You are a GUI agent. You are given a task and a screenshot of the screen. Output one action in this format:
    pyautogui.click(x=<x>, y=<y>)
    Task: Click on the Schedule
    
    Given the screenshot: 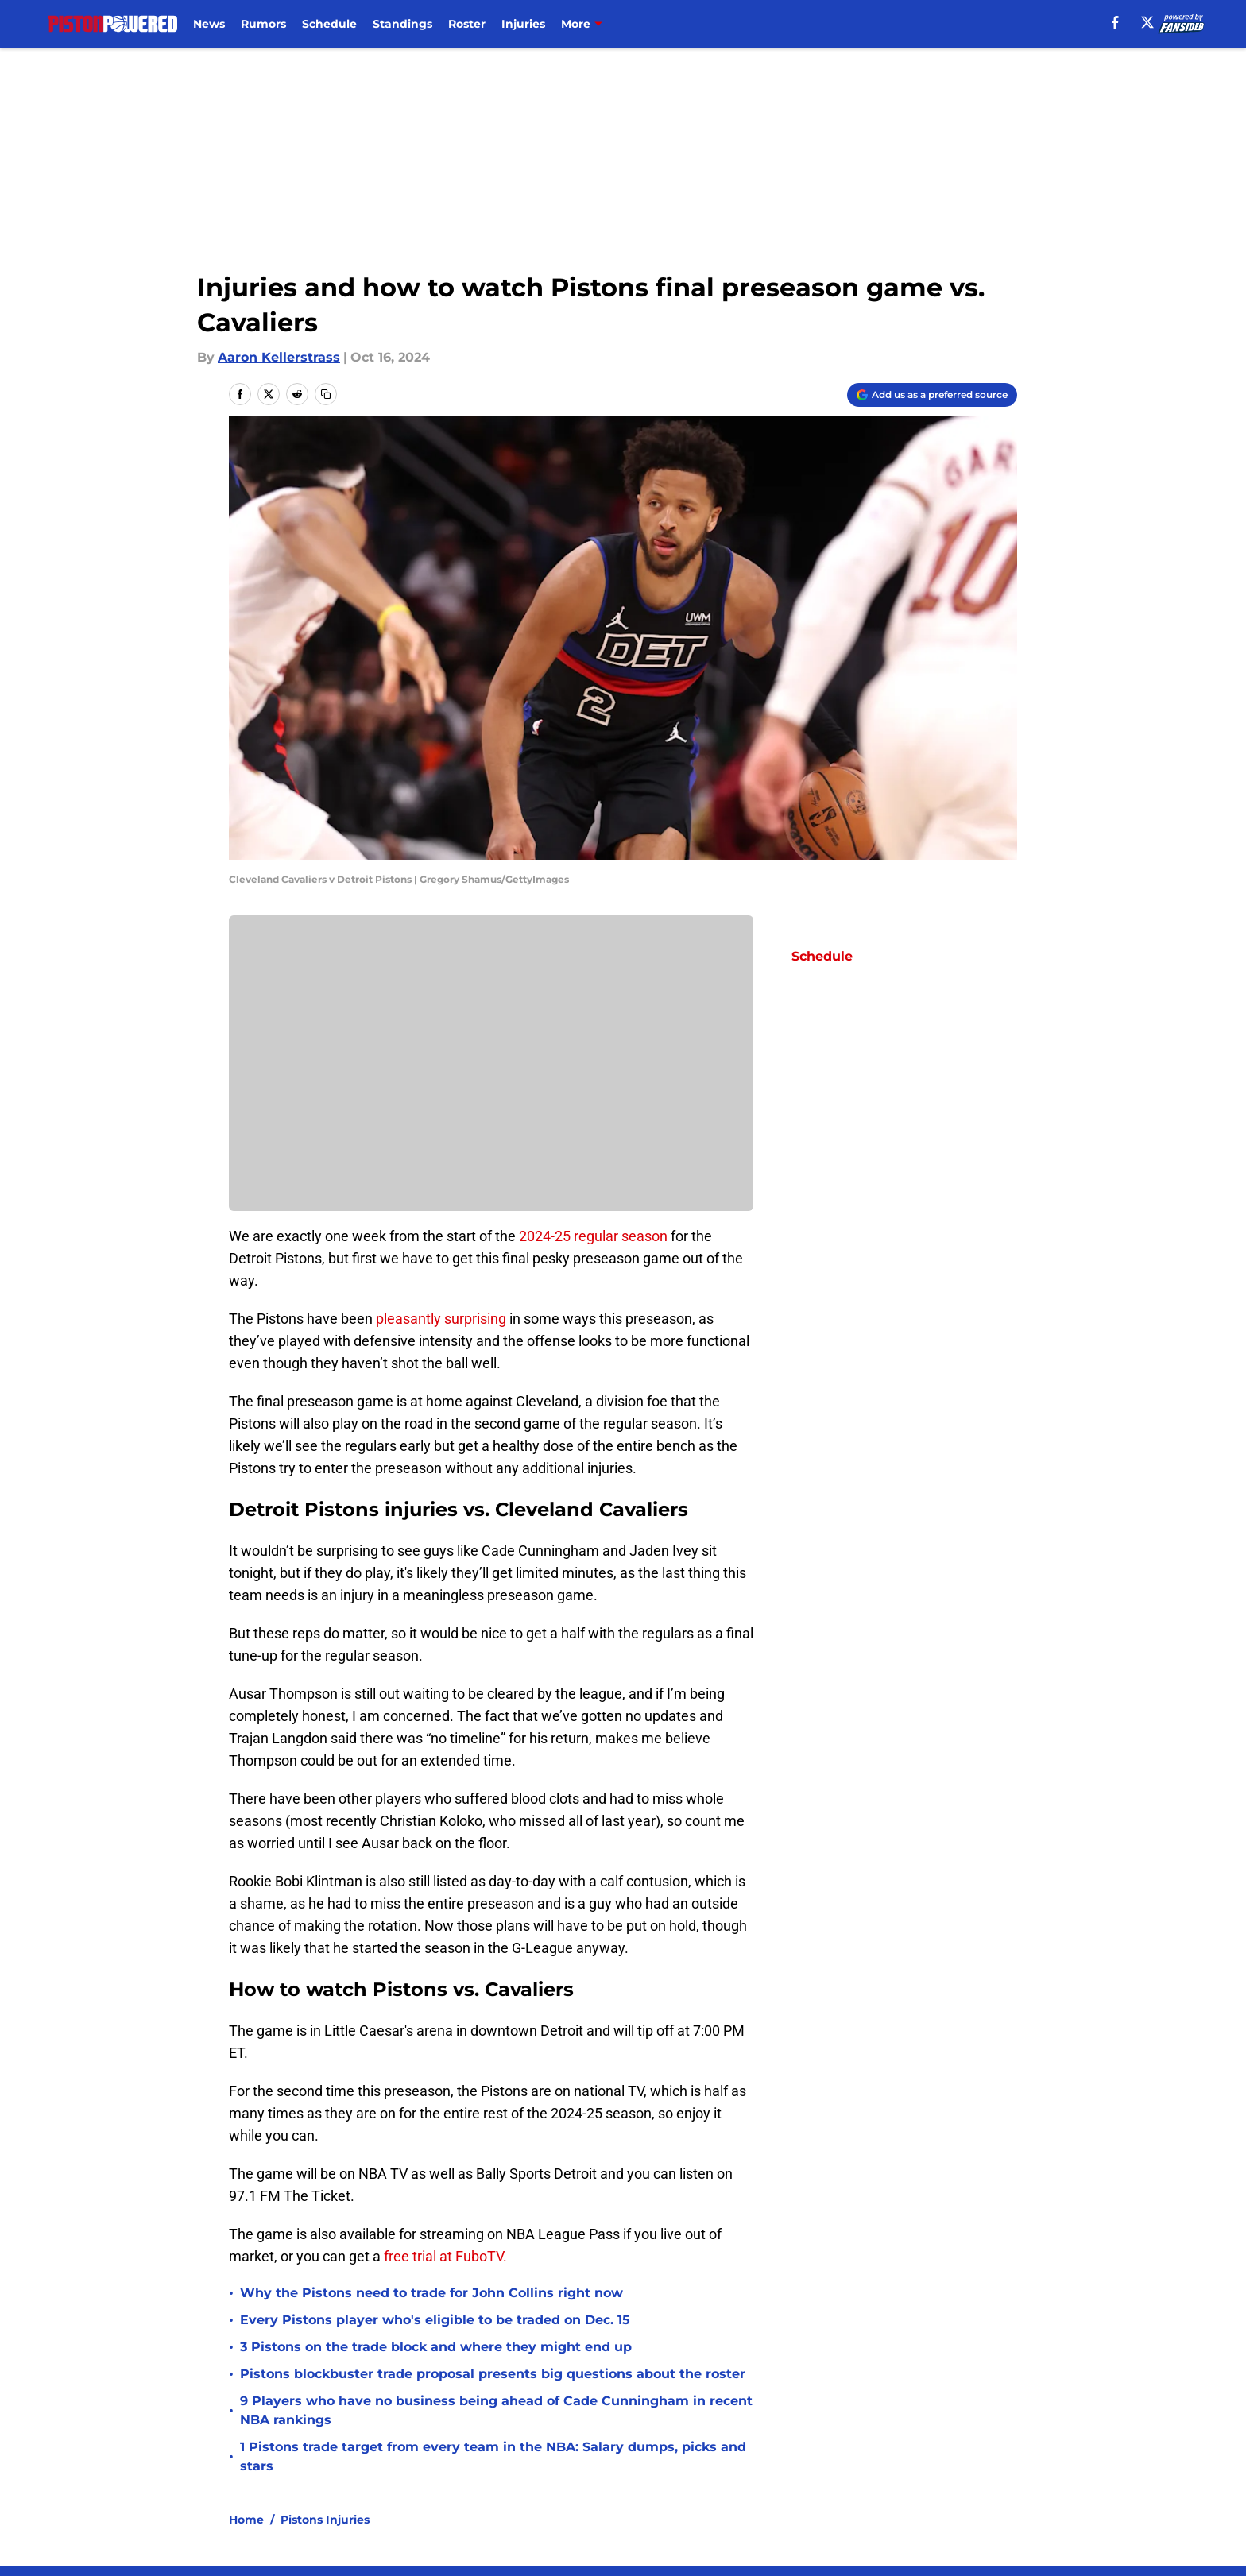 What is the action you would take?
    pyautogui.click(x=329, y=24)
    